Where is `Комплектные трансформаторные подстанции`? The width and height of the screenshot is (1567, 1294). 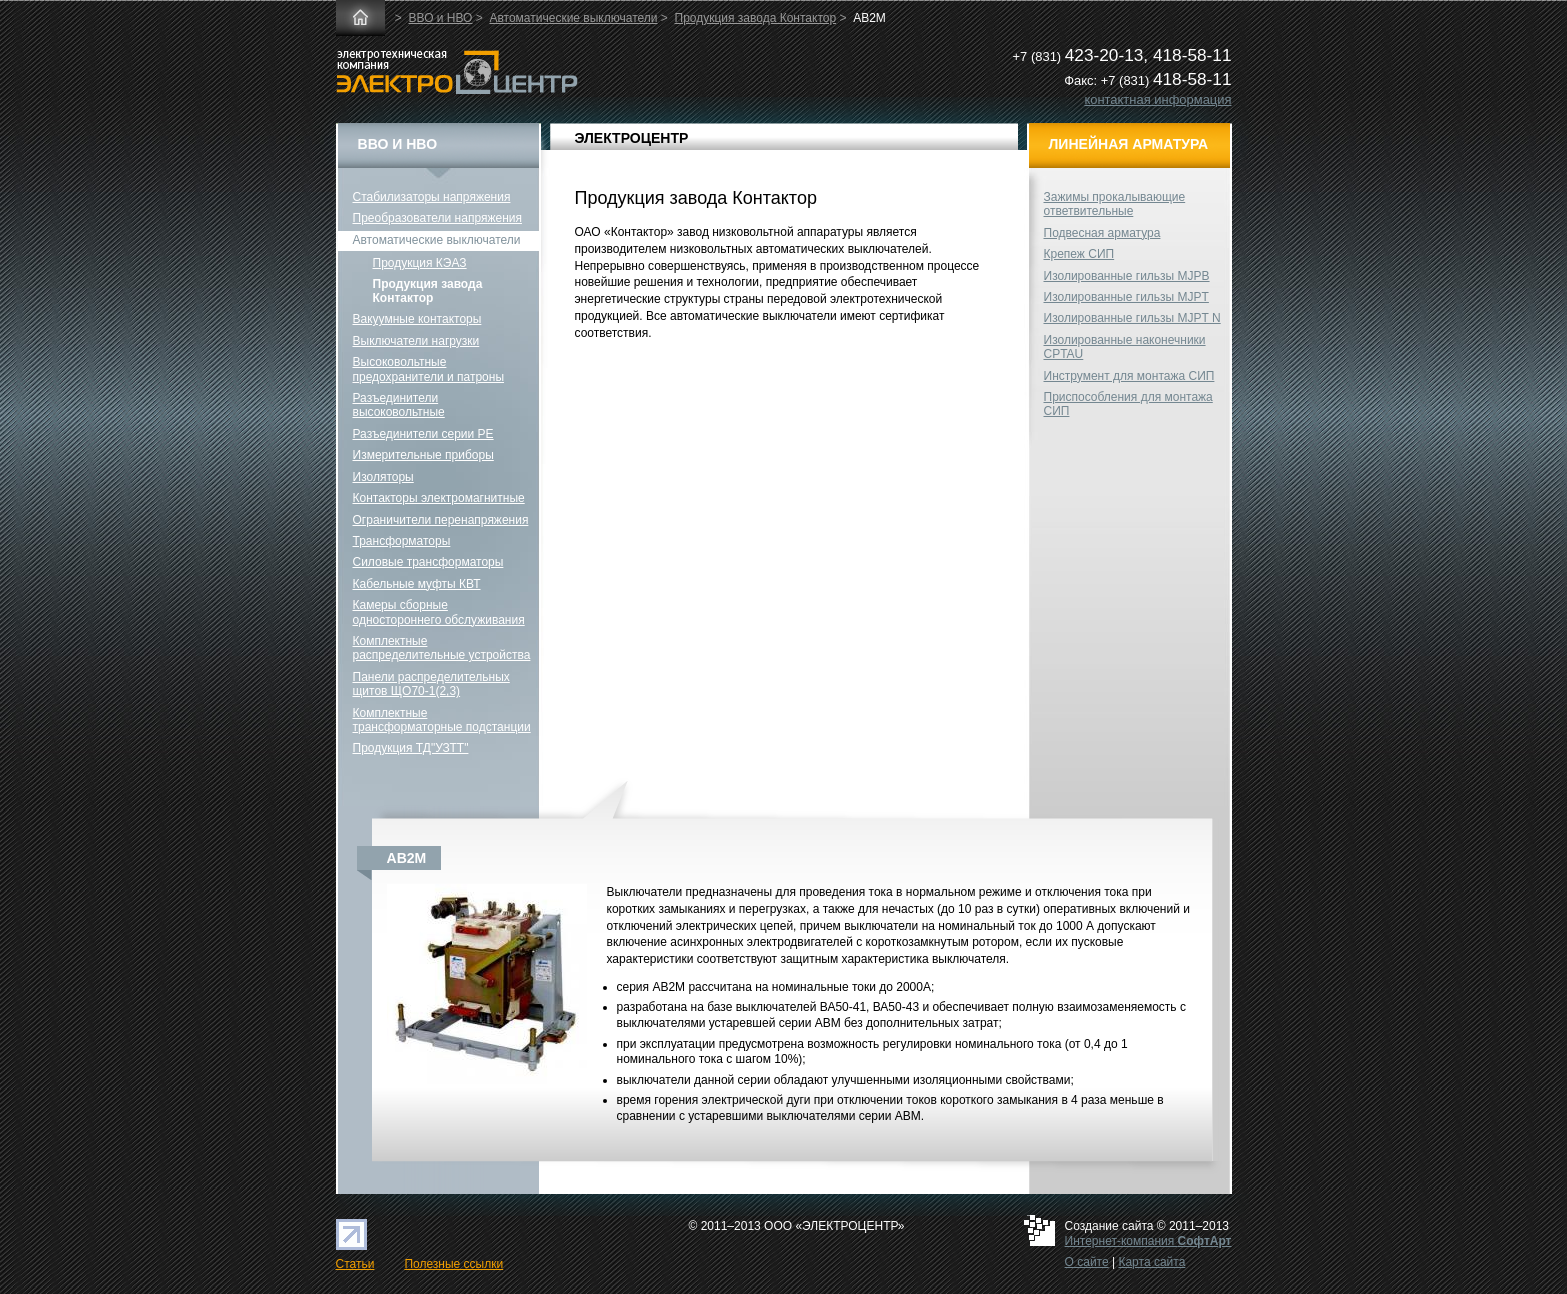 Комплектные трансформаторные подстанции is located at coordinates (442, 720).